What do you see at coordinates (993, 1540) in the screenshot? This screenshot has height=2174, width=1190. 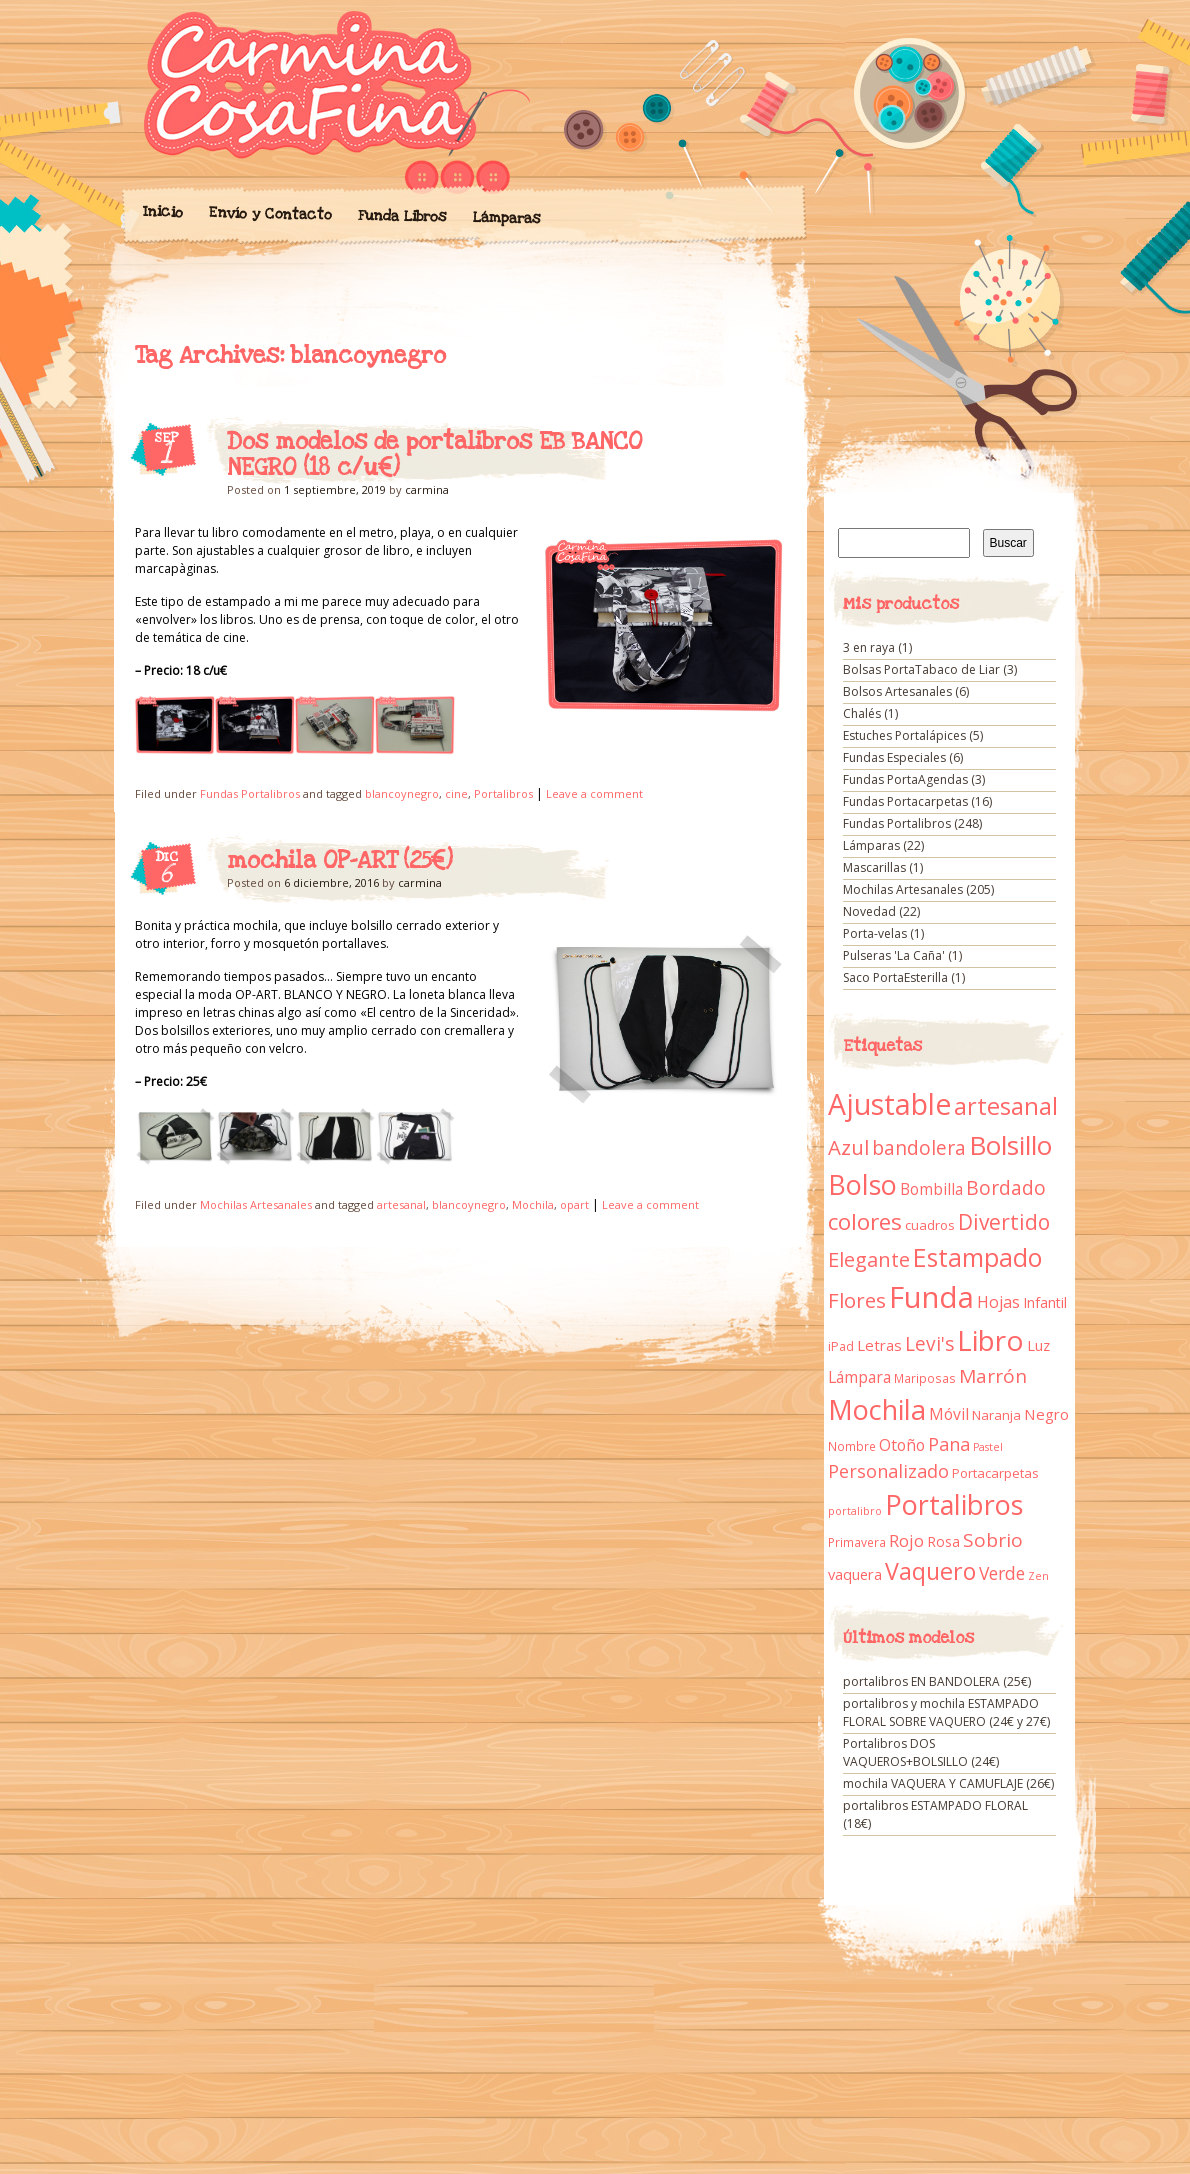 I see `Sobrio [Sobrio (33 elementos)]` at bounding box center [993, 1540].